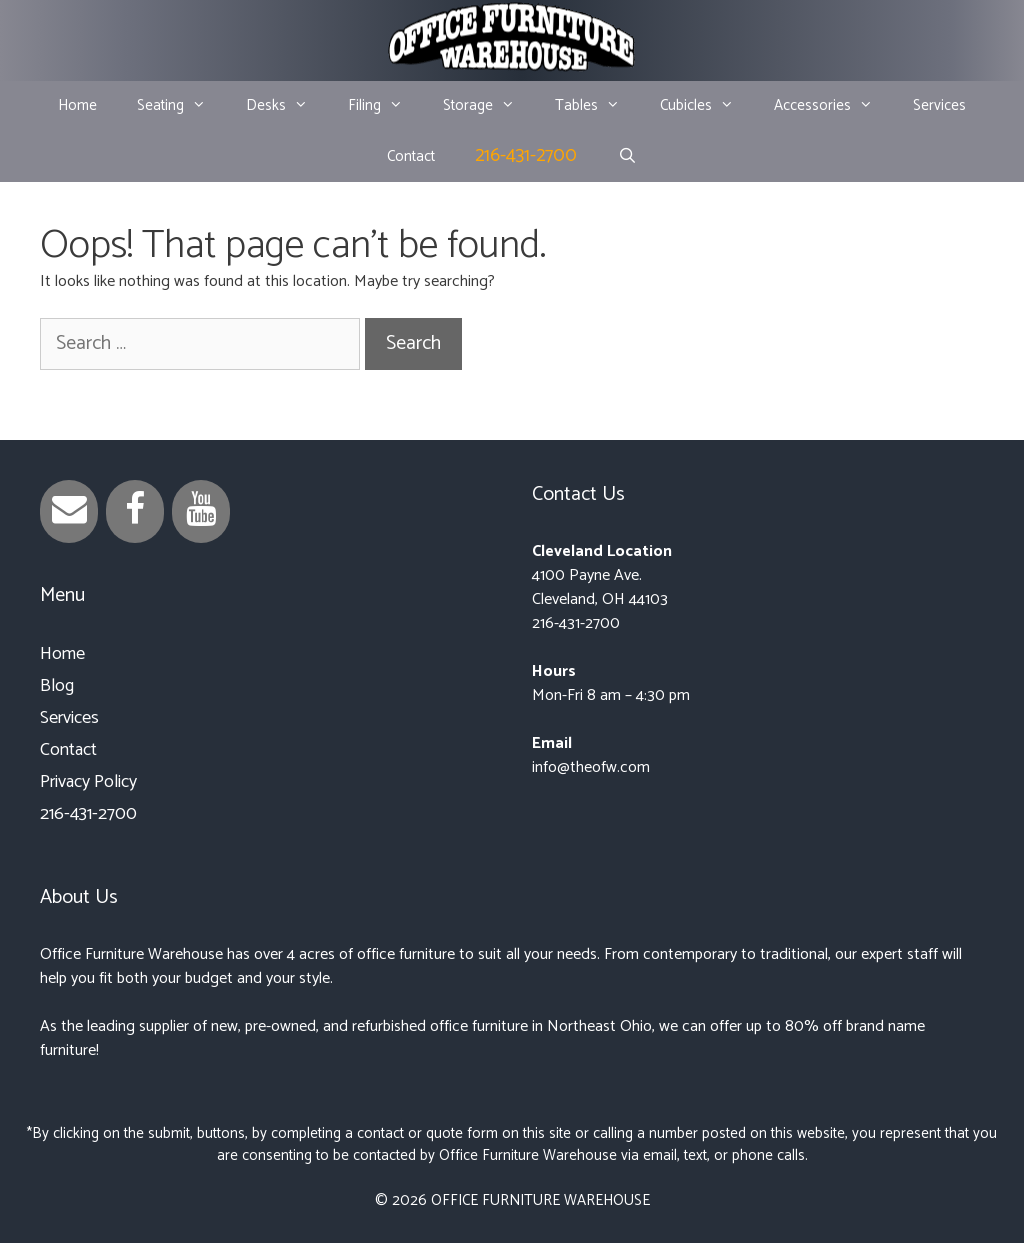  Describe the element at coordinates (600, 599) in the screenshot. I see `Cleveland, OH 44103` at that location.